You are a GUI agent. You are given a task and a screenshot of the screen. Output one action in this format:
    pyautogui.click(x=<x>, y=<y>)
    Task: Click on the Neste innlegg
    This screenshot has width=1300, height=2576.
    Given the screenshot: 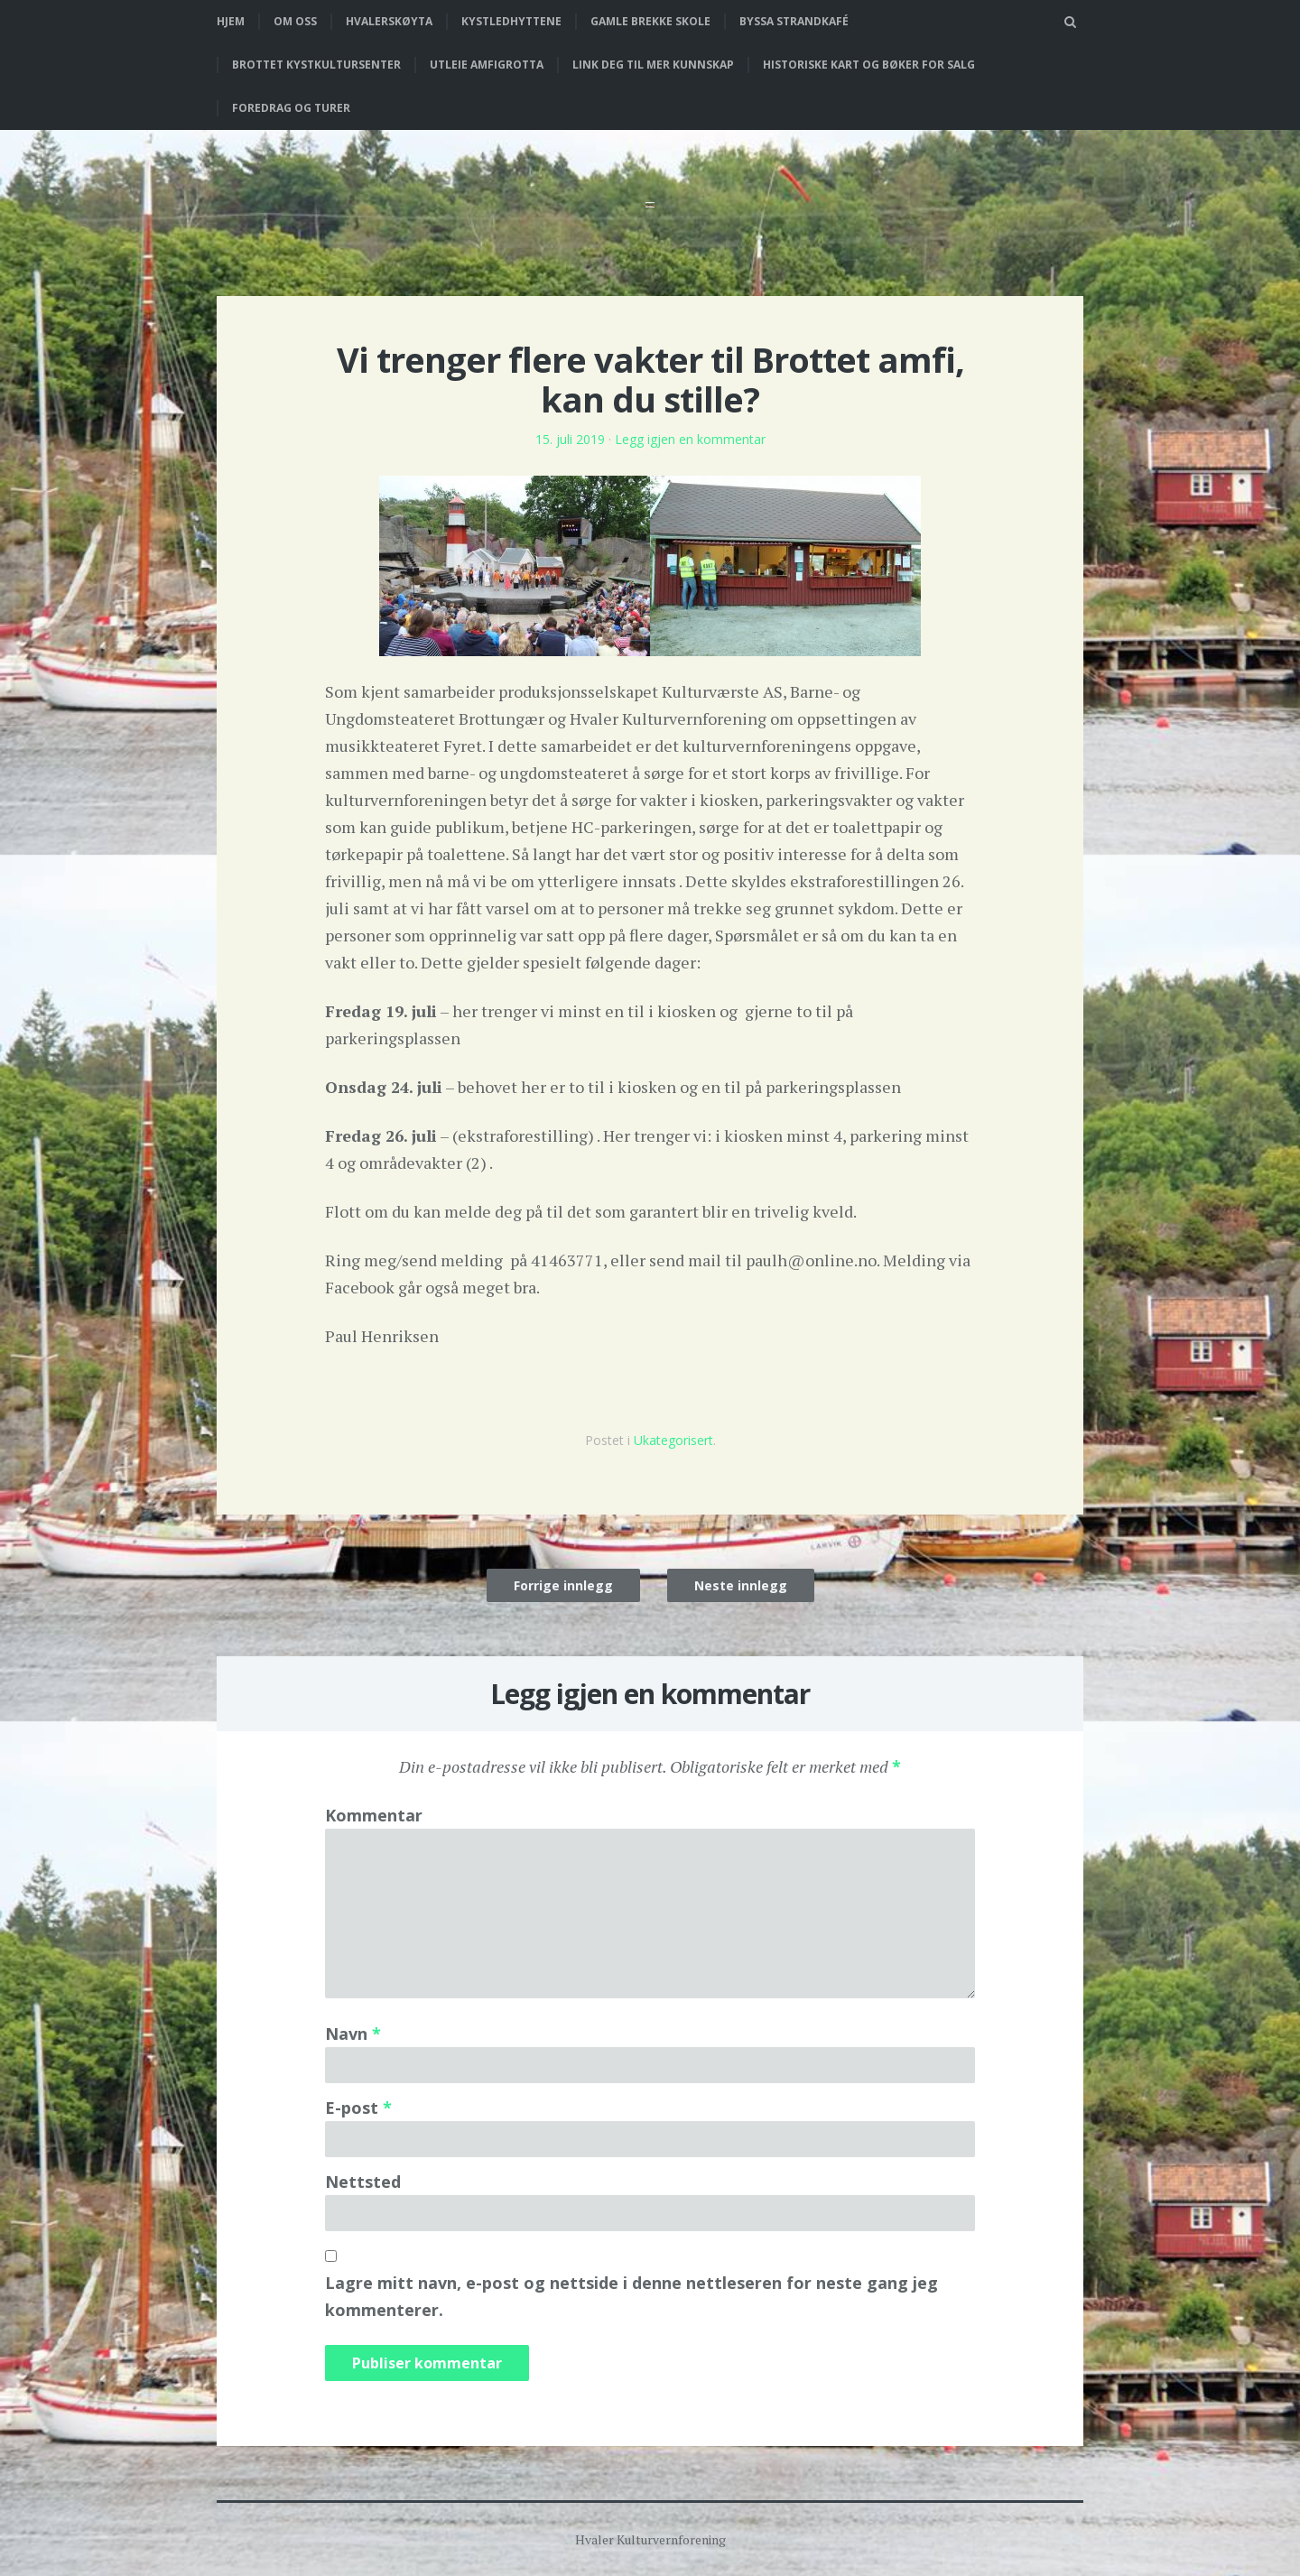 What is the action you would take?
    pyautogui.click(x=740, y=1585)
    